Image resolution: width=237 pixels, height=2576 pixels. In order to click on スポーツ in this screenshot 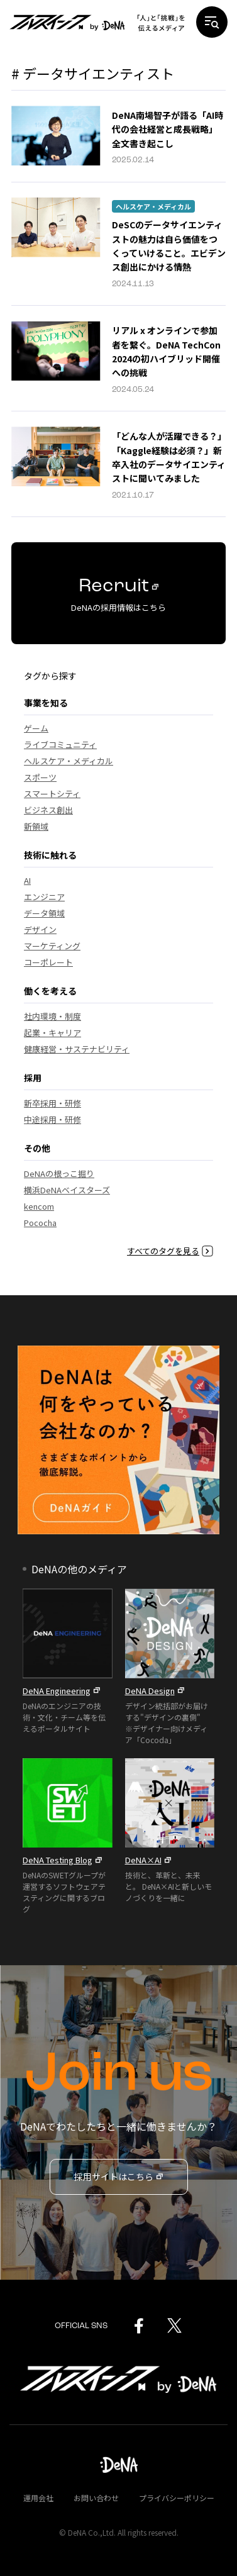, I will do `click(40, 777)`.